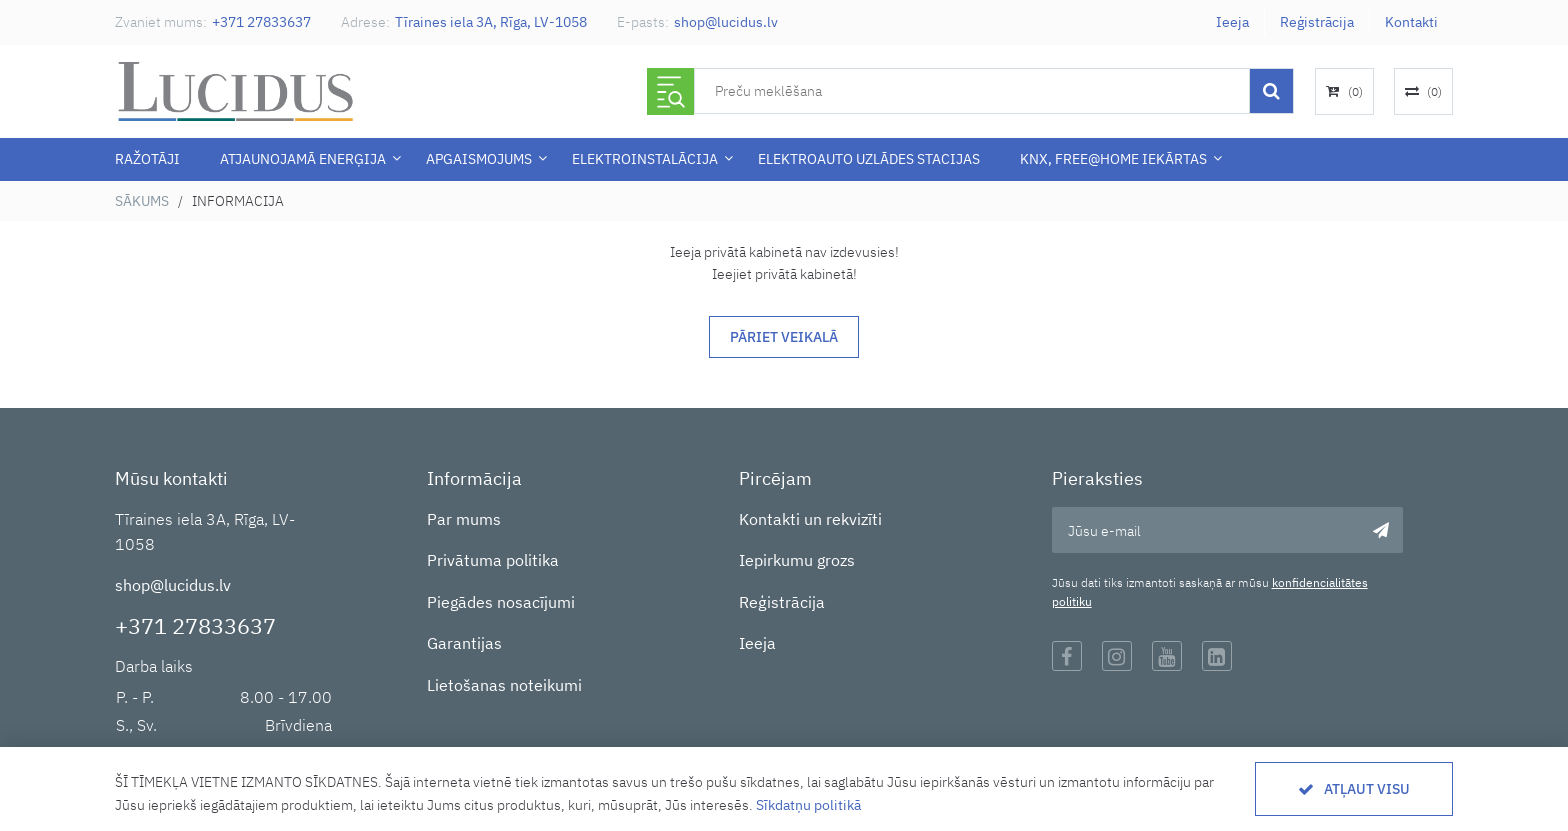  Describe the element at coordinates (1411, 22) in the screenshot. I see `Kontakti` at that location.